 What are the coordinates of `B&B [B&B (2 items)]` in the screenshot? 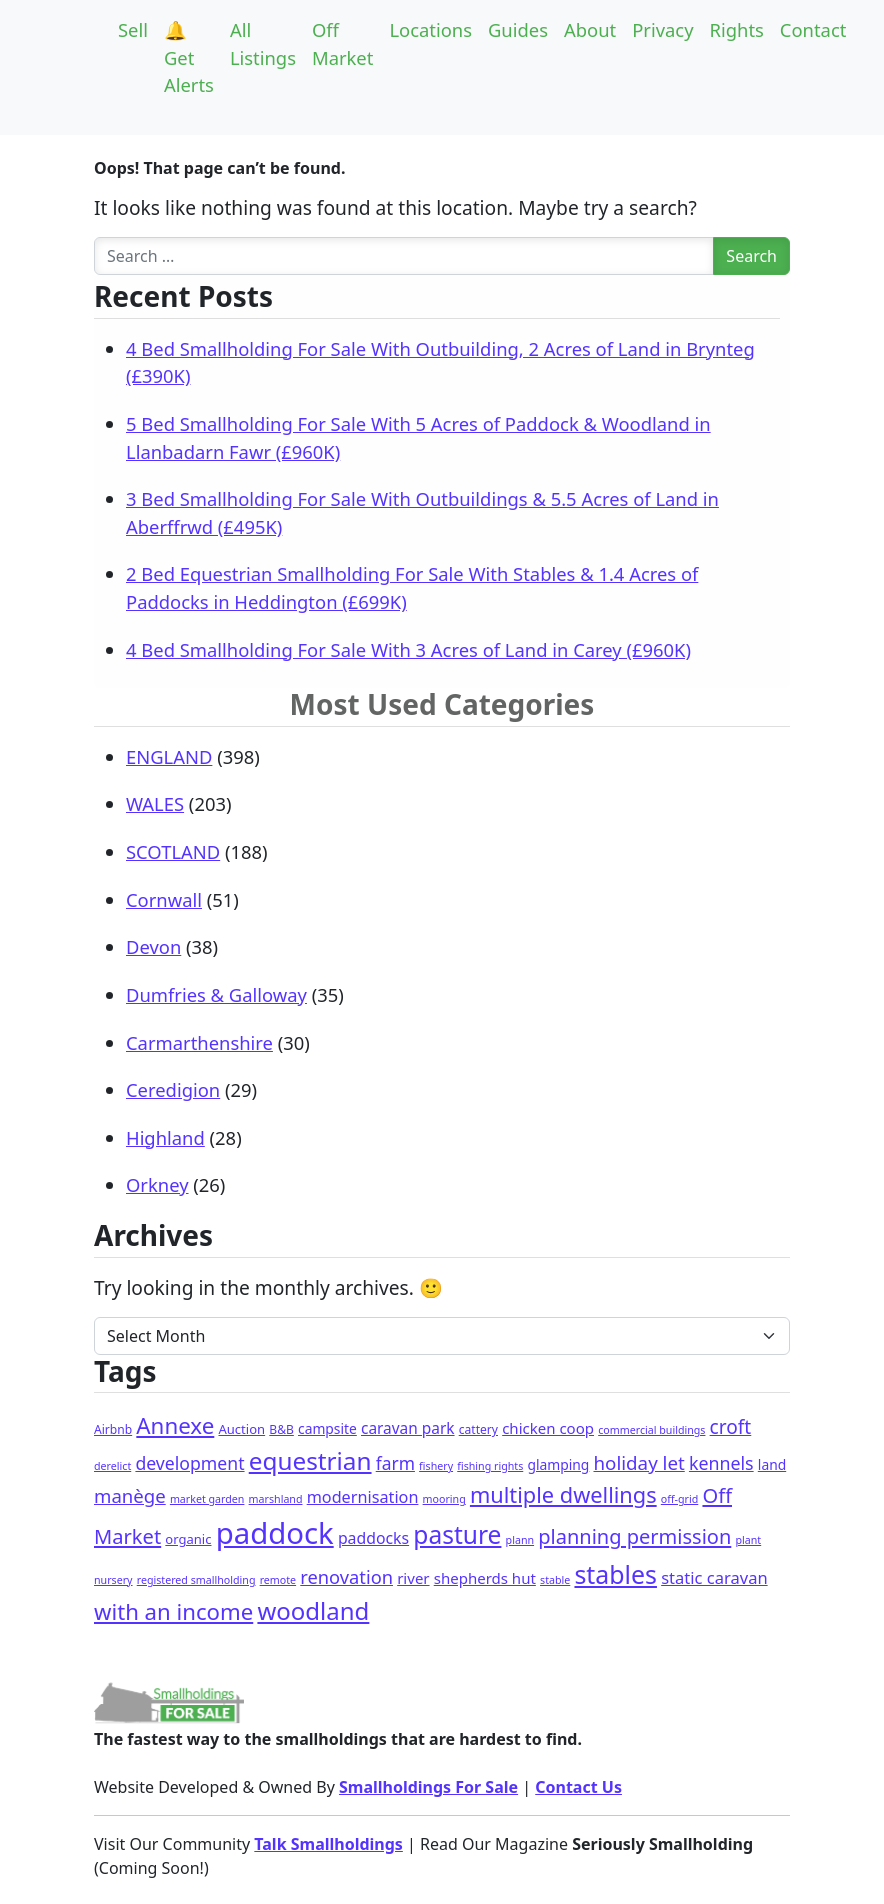 It's located at (281, 1429).